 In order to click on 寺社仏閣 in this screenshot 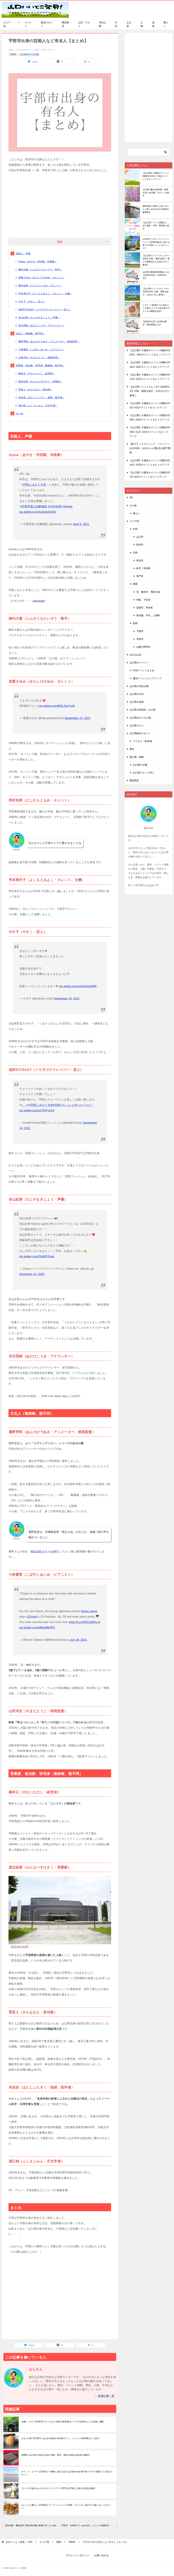, I will do `click(102, 24)`.